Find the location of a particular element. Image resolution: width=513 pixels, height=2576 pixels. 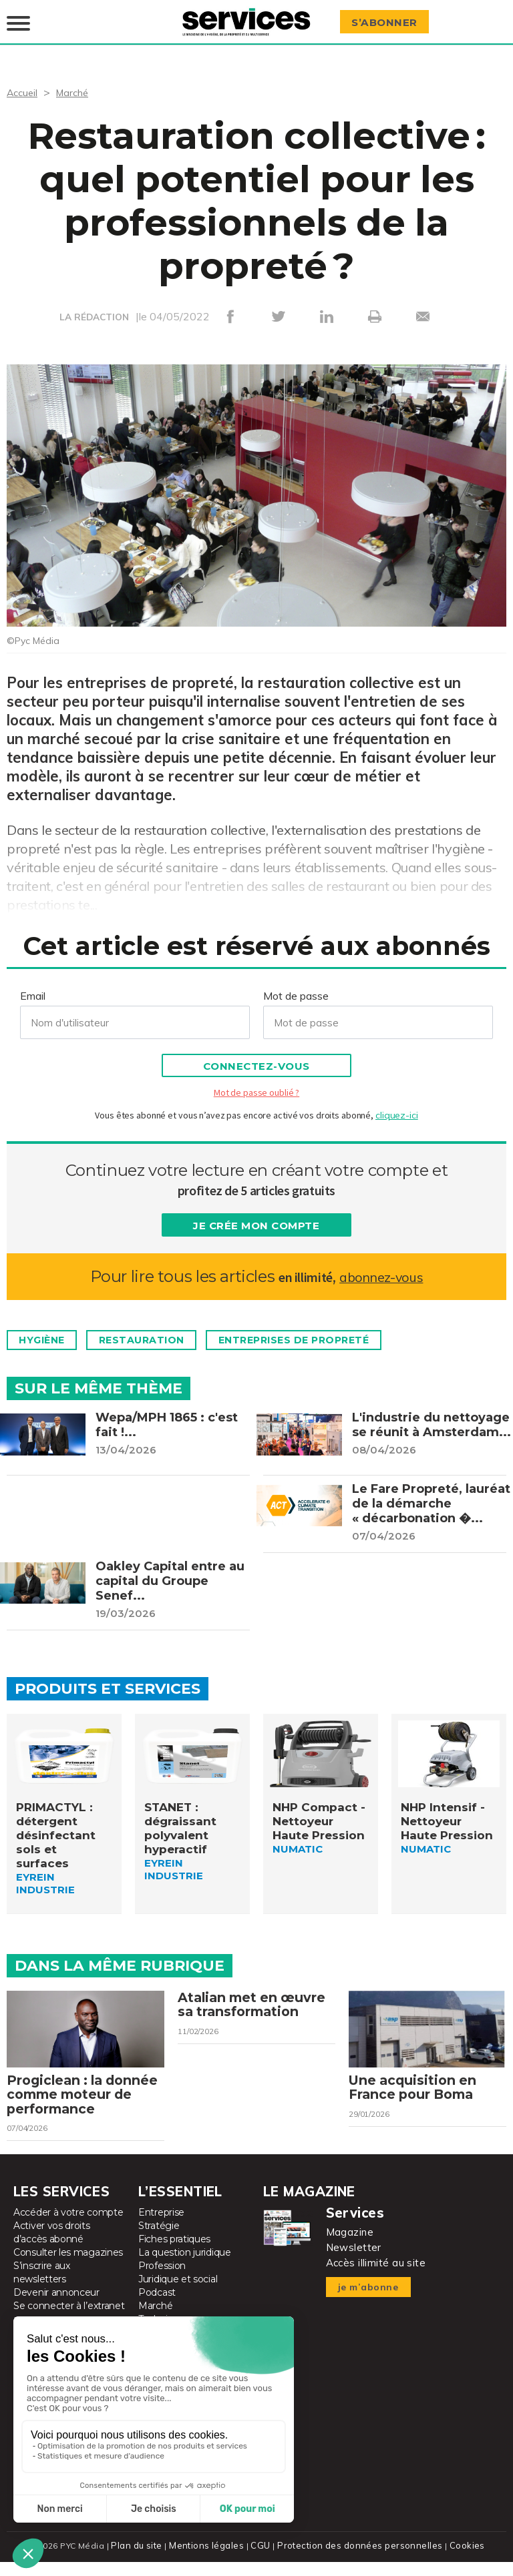

Email is located at coordinates (32, 986).